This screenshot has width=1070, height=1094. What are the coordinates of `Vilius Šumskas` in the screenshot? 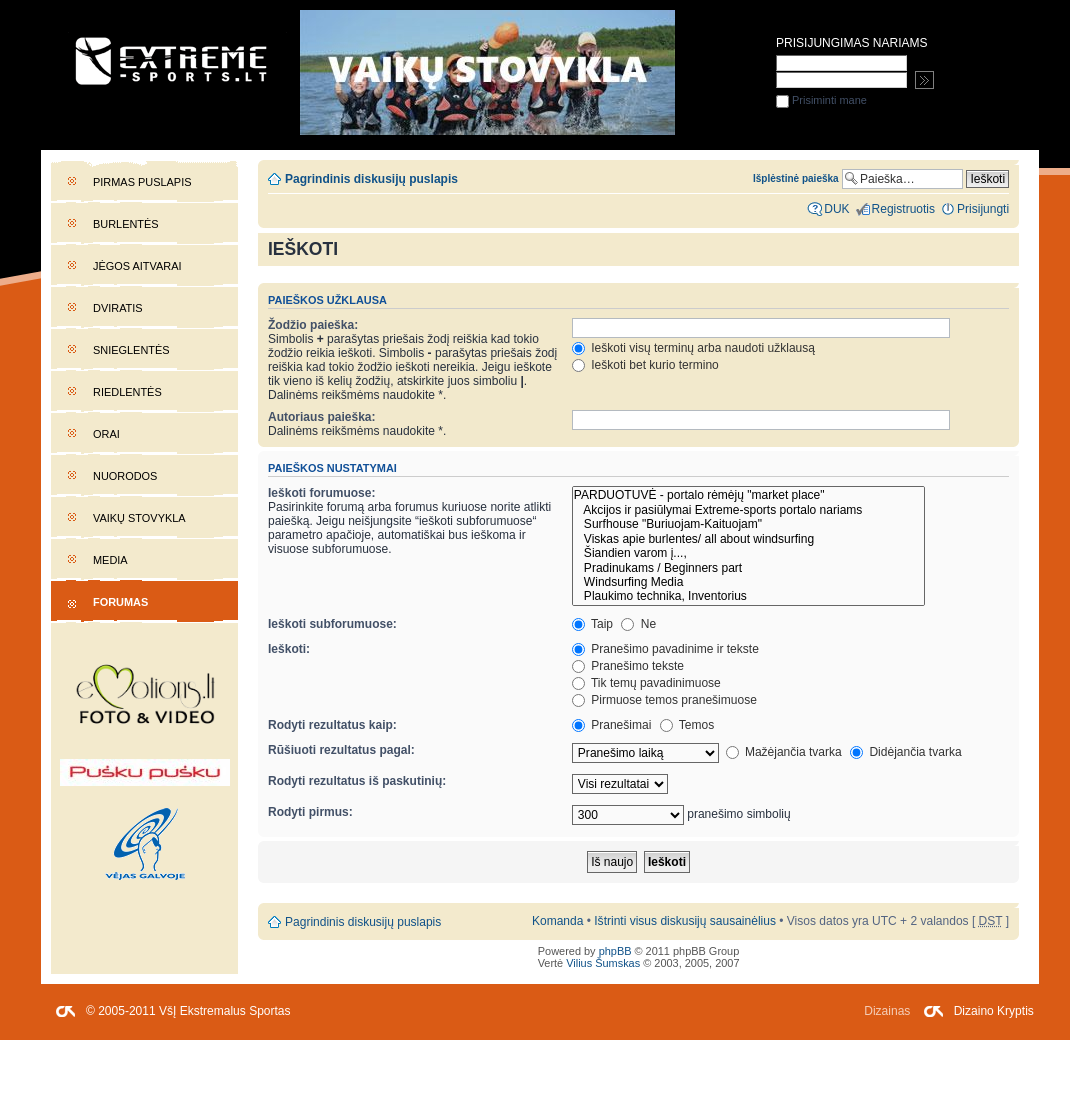 It's located at (603, 963).